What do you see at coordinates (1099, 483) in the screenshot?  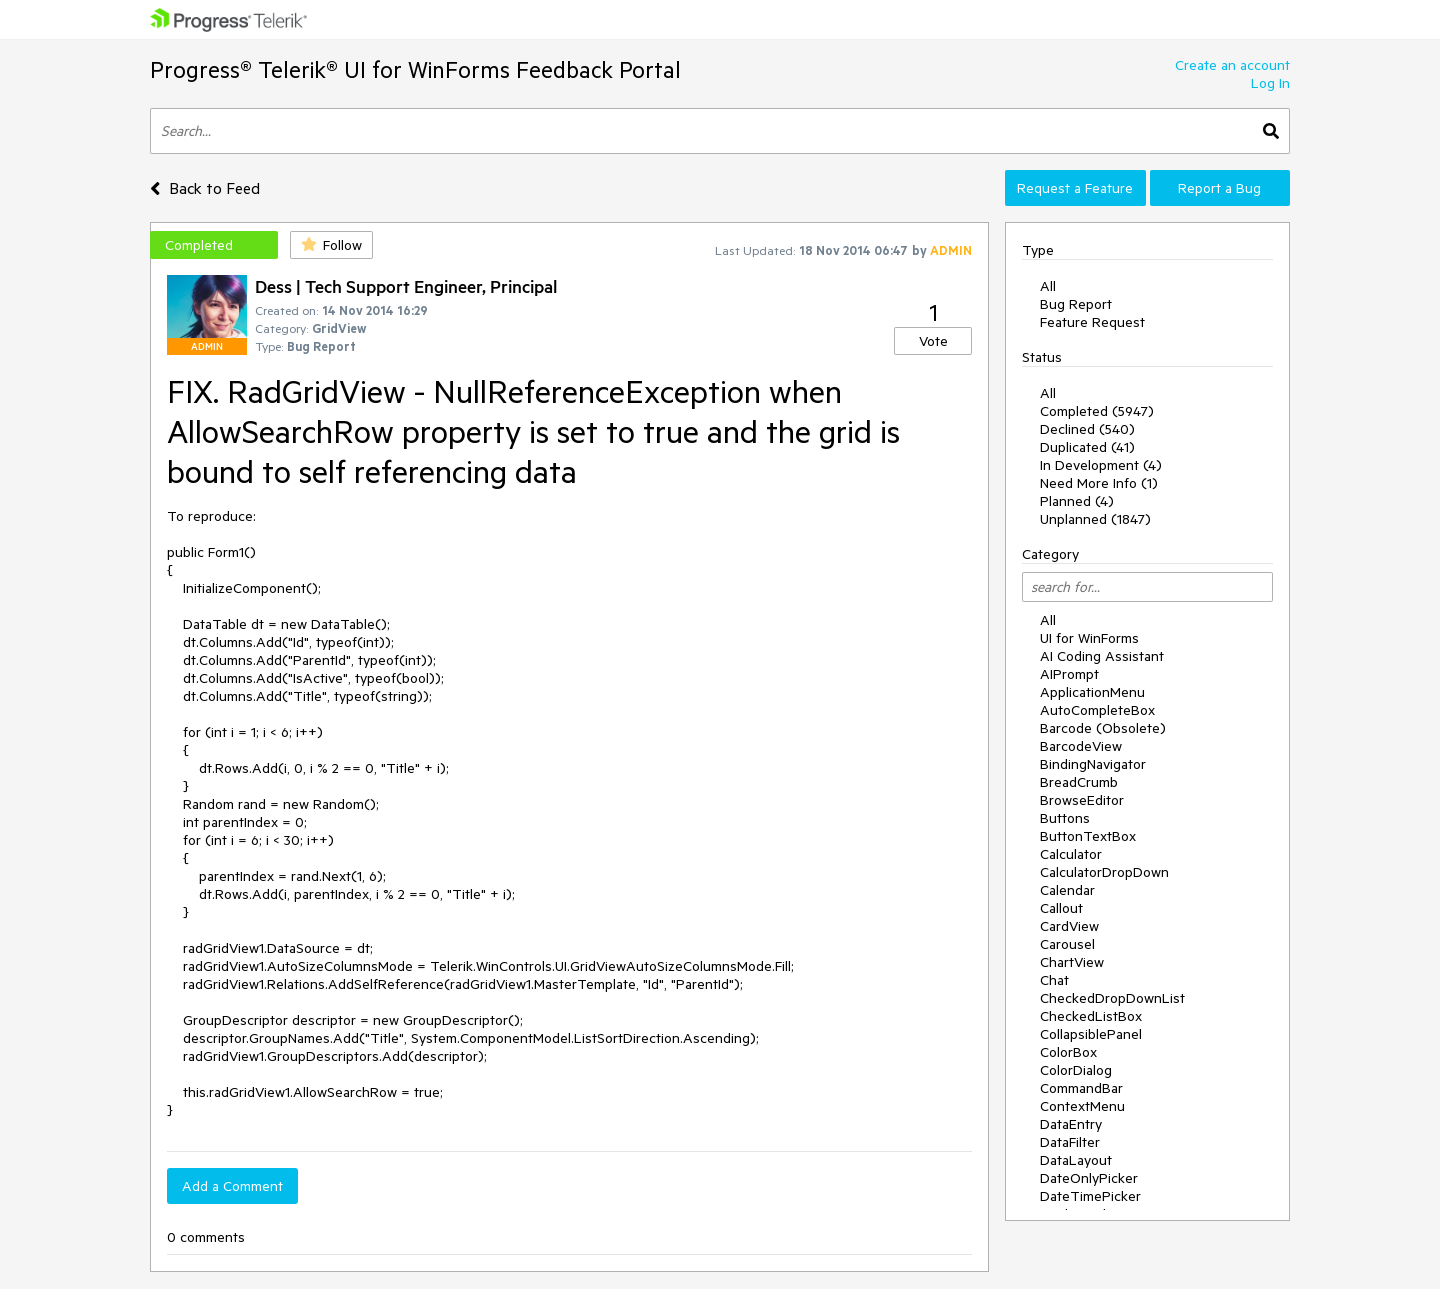 I see `Need More Info (1)` at bounding box center [1099, 483].